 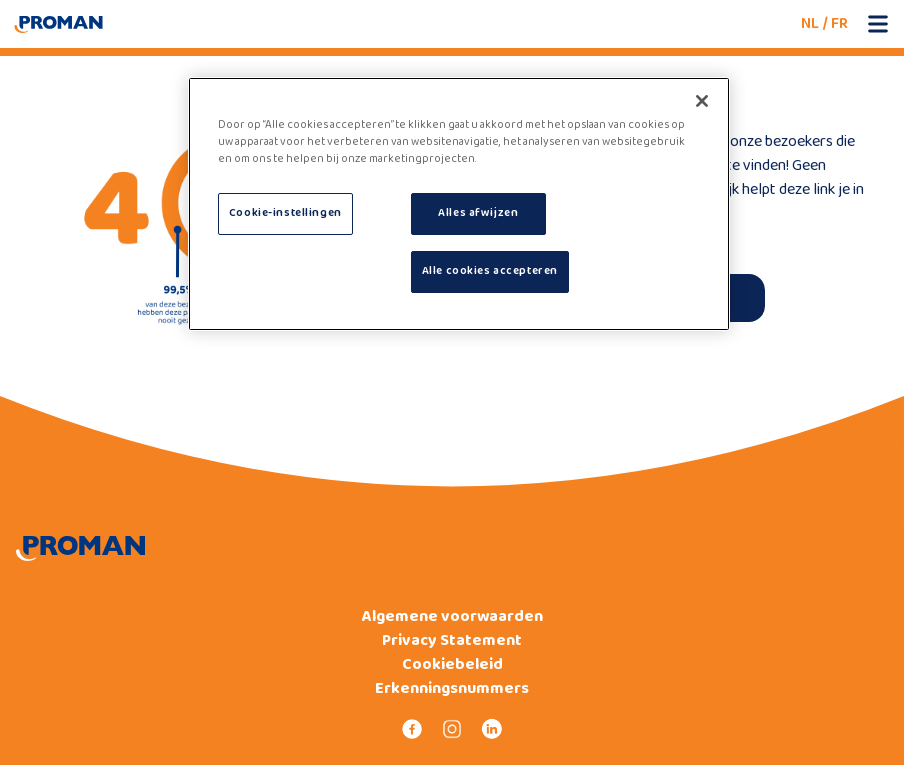 I want to click on Erkenningsnummers, so click(x=452, y=689).